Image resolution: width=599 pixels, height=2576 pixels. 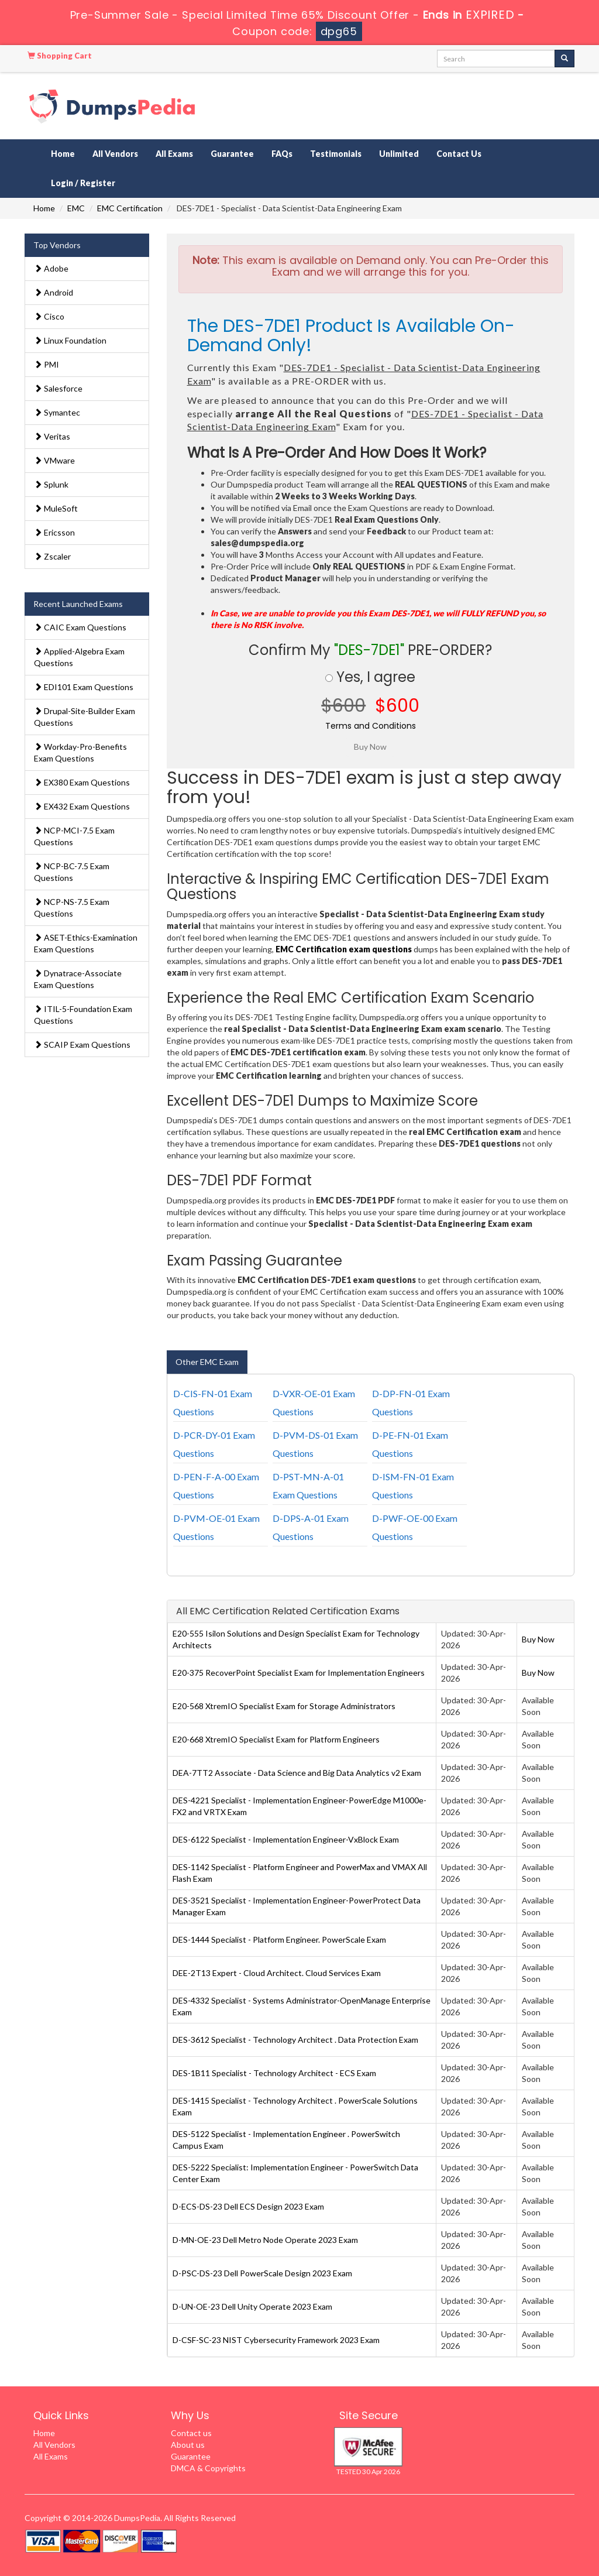 I want to click on Splunk, so click(x=51, y=484).